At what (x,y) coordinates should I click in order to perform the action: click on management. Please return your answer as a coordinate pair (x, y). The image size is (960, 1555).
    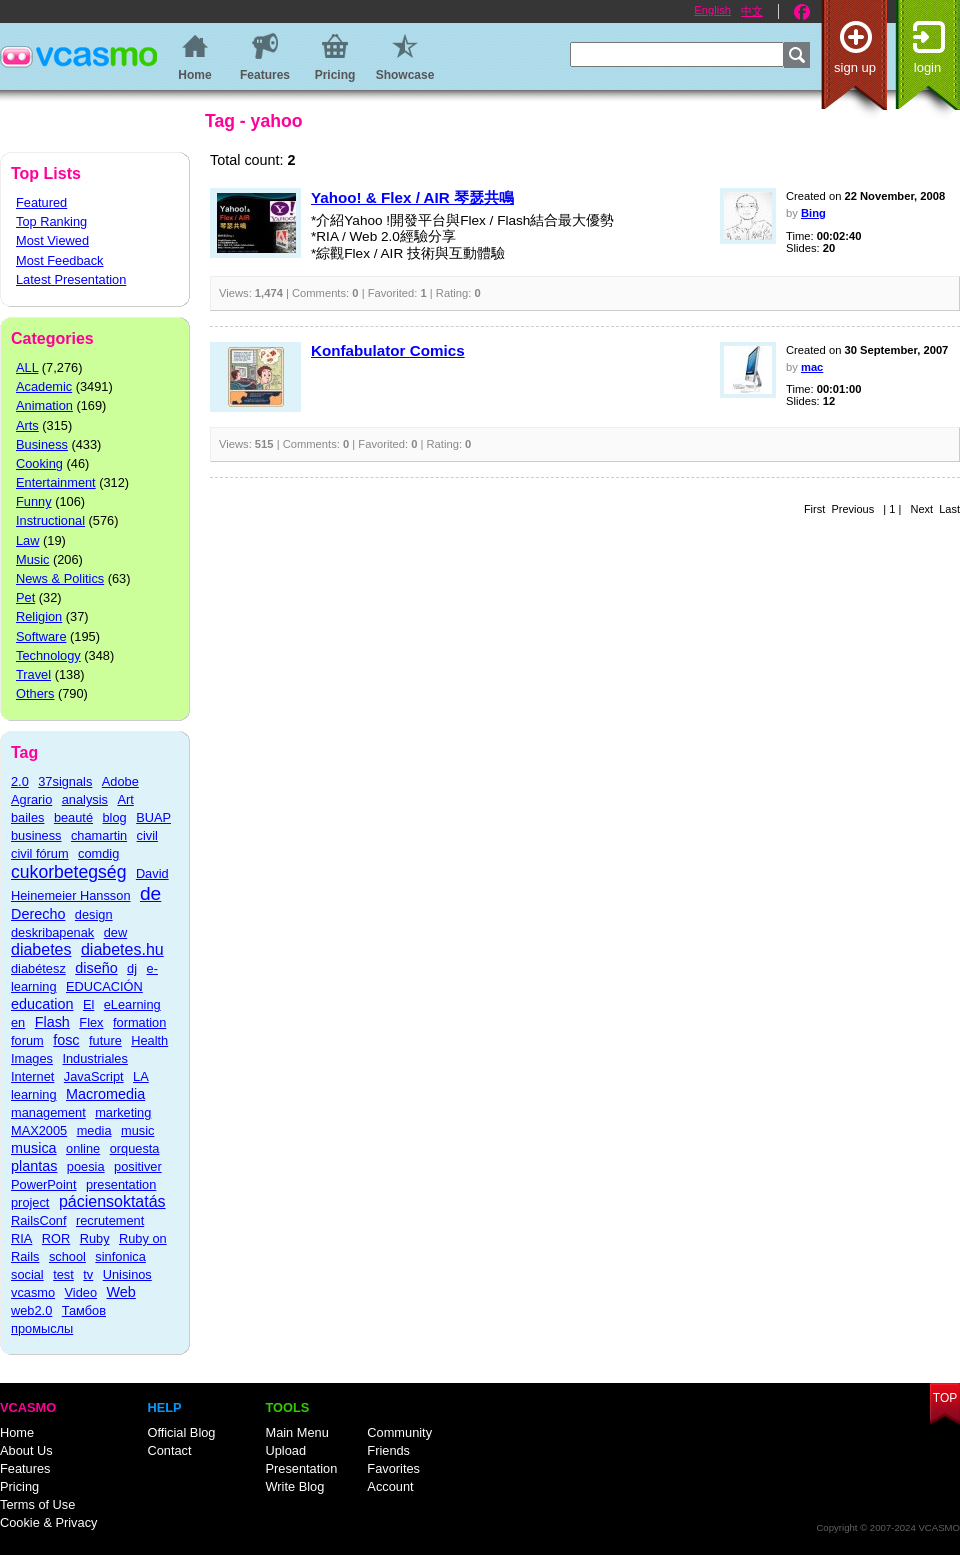
    Looking at the image, I should click on (48, 1112).